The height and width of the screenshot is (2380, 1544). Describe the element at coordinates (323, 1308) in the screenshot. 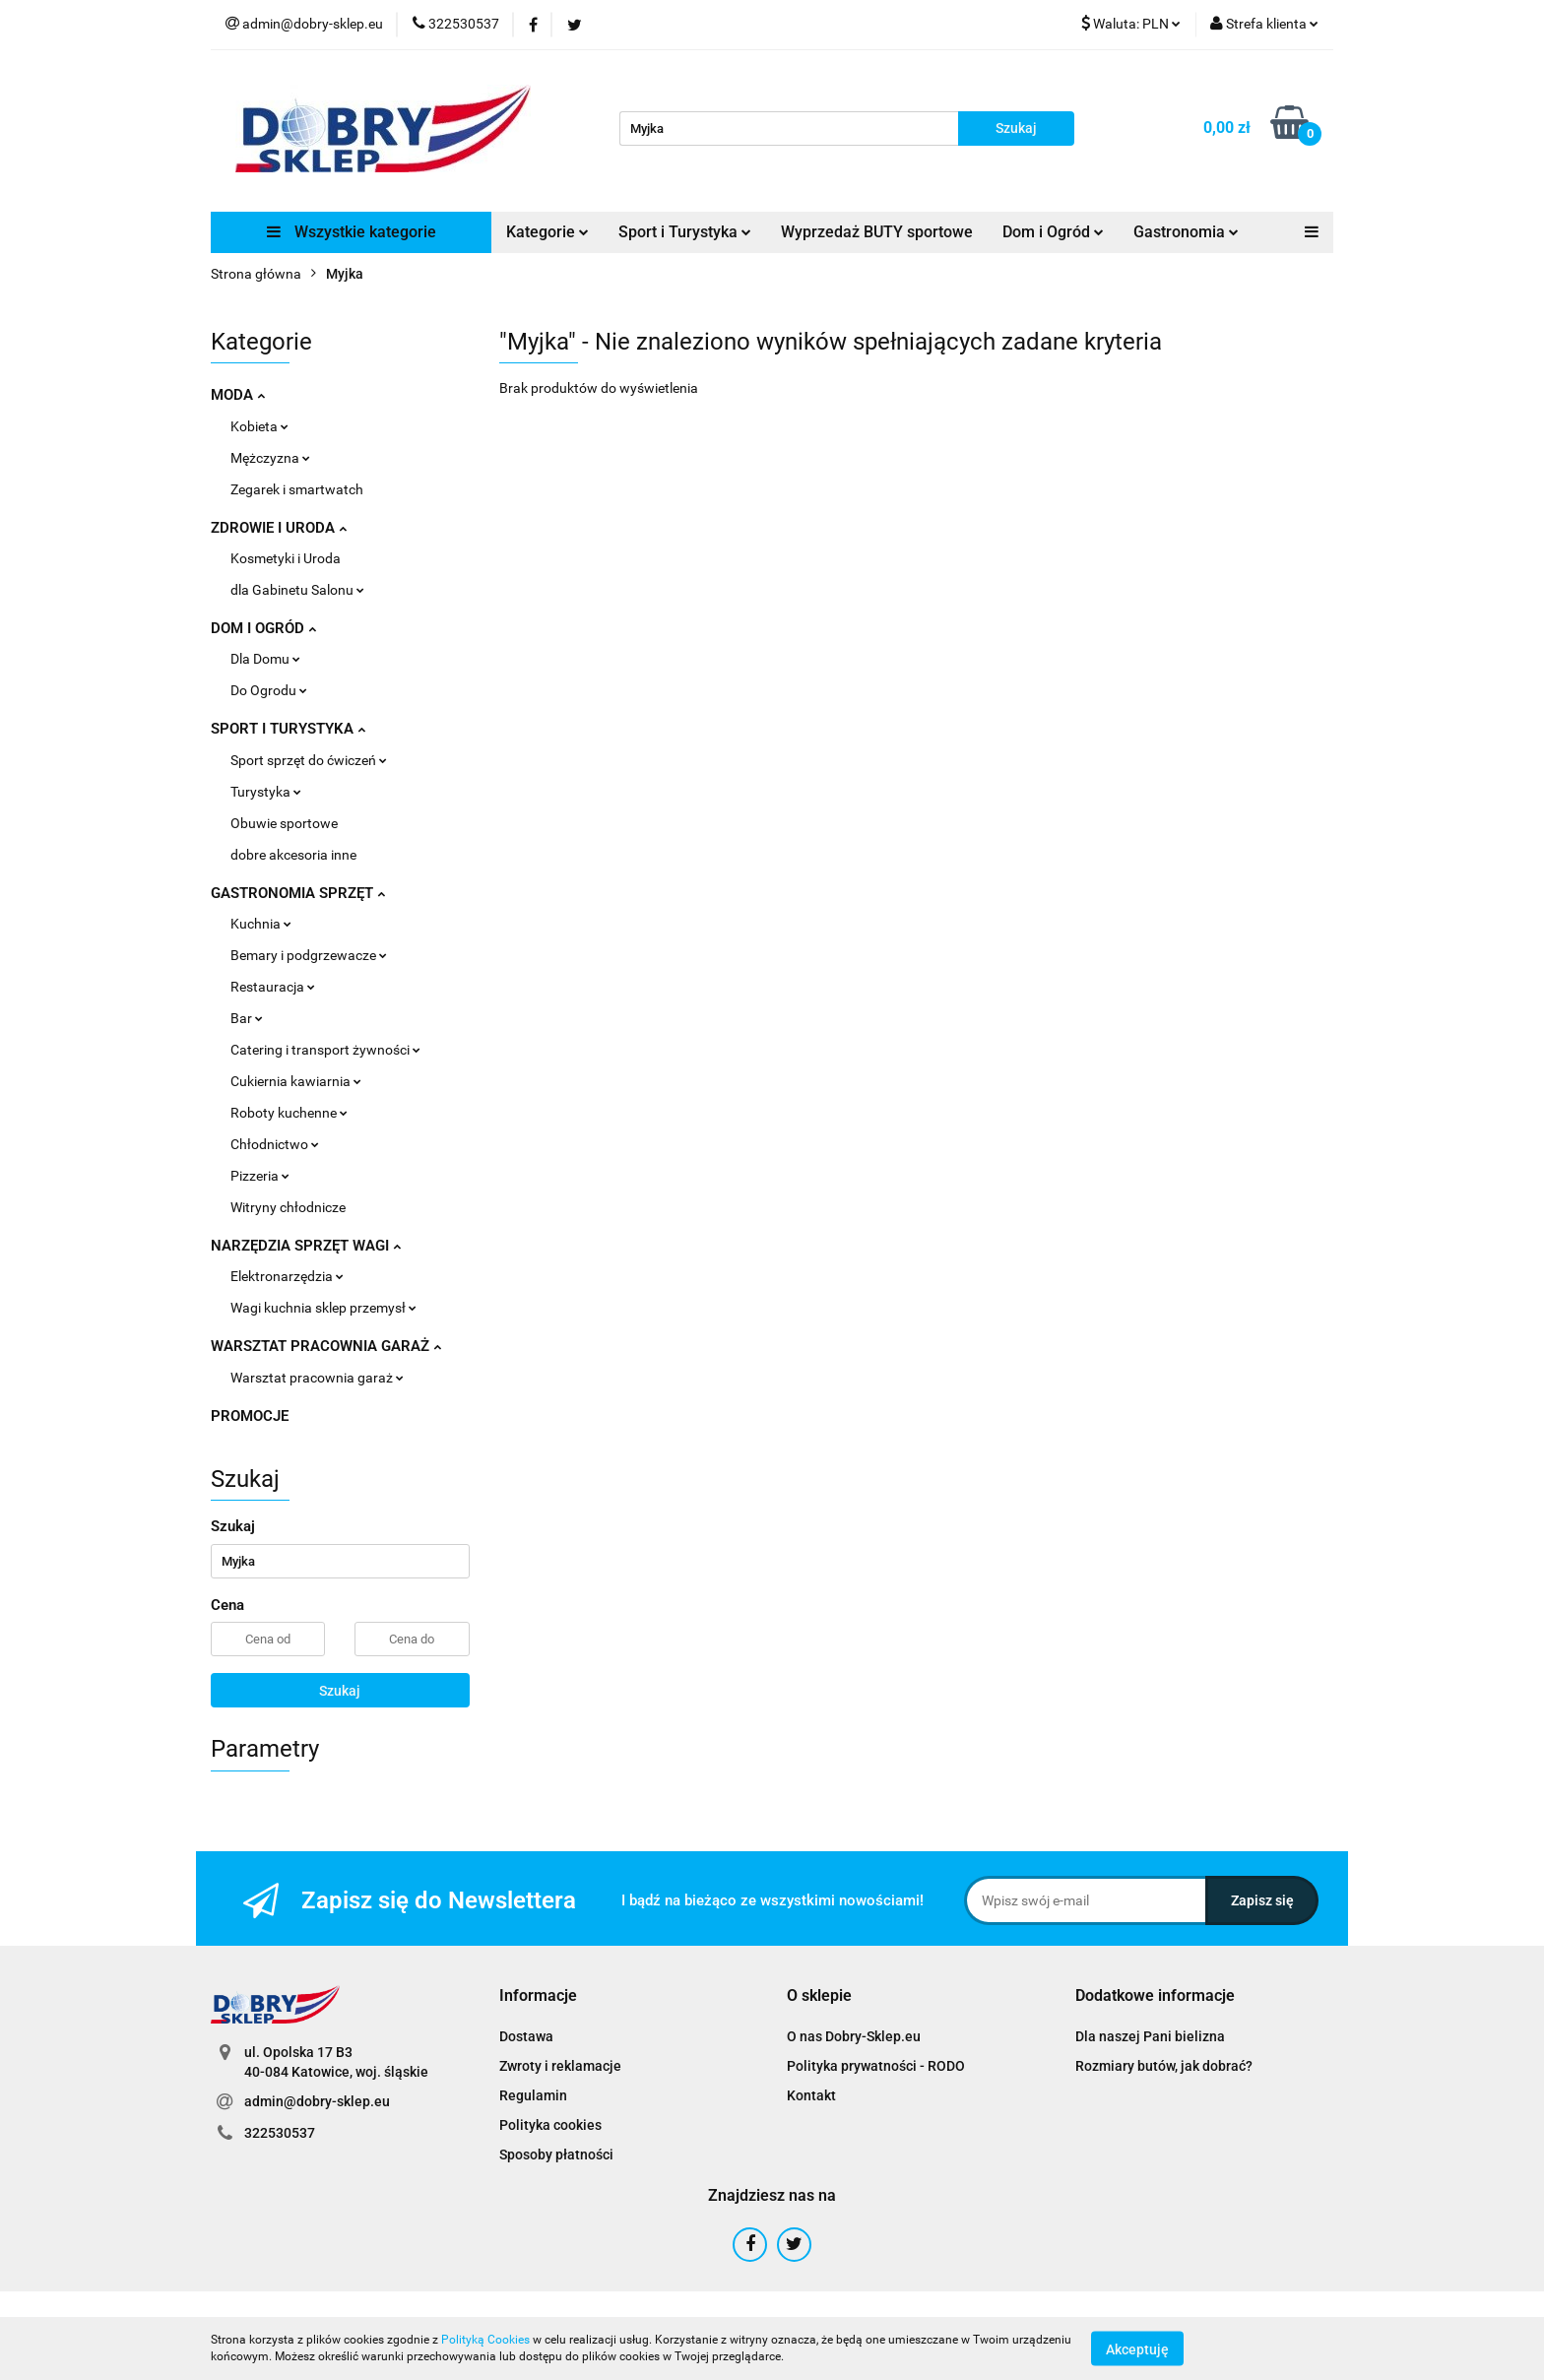

I see `Wagi kuchnia sklep przemysł` at that location.